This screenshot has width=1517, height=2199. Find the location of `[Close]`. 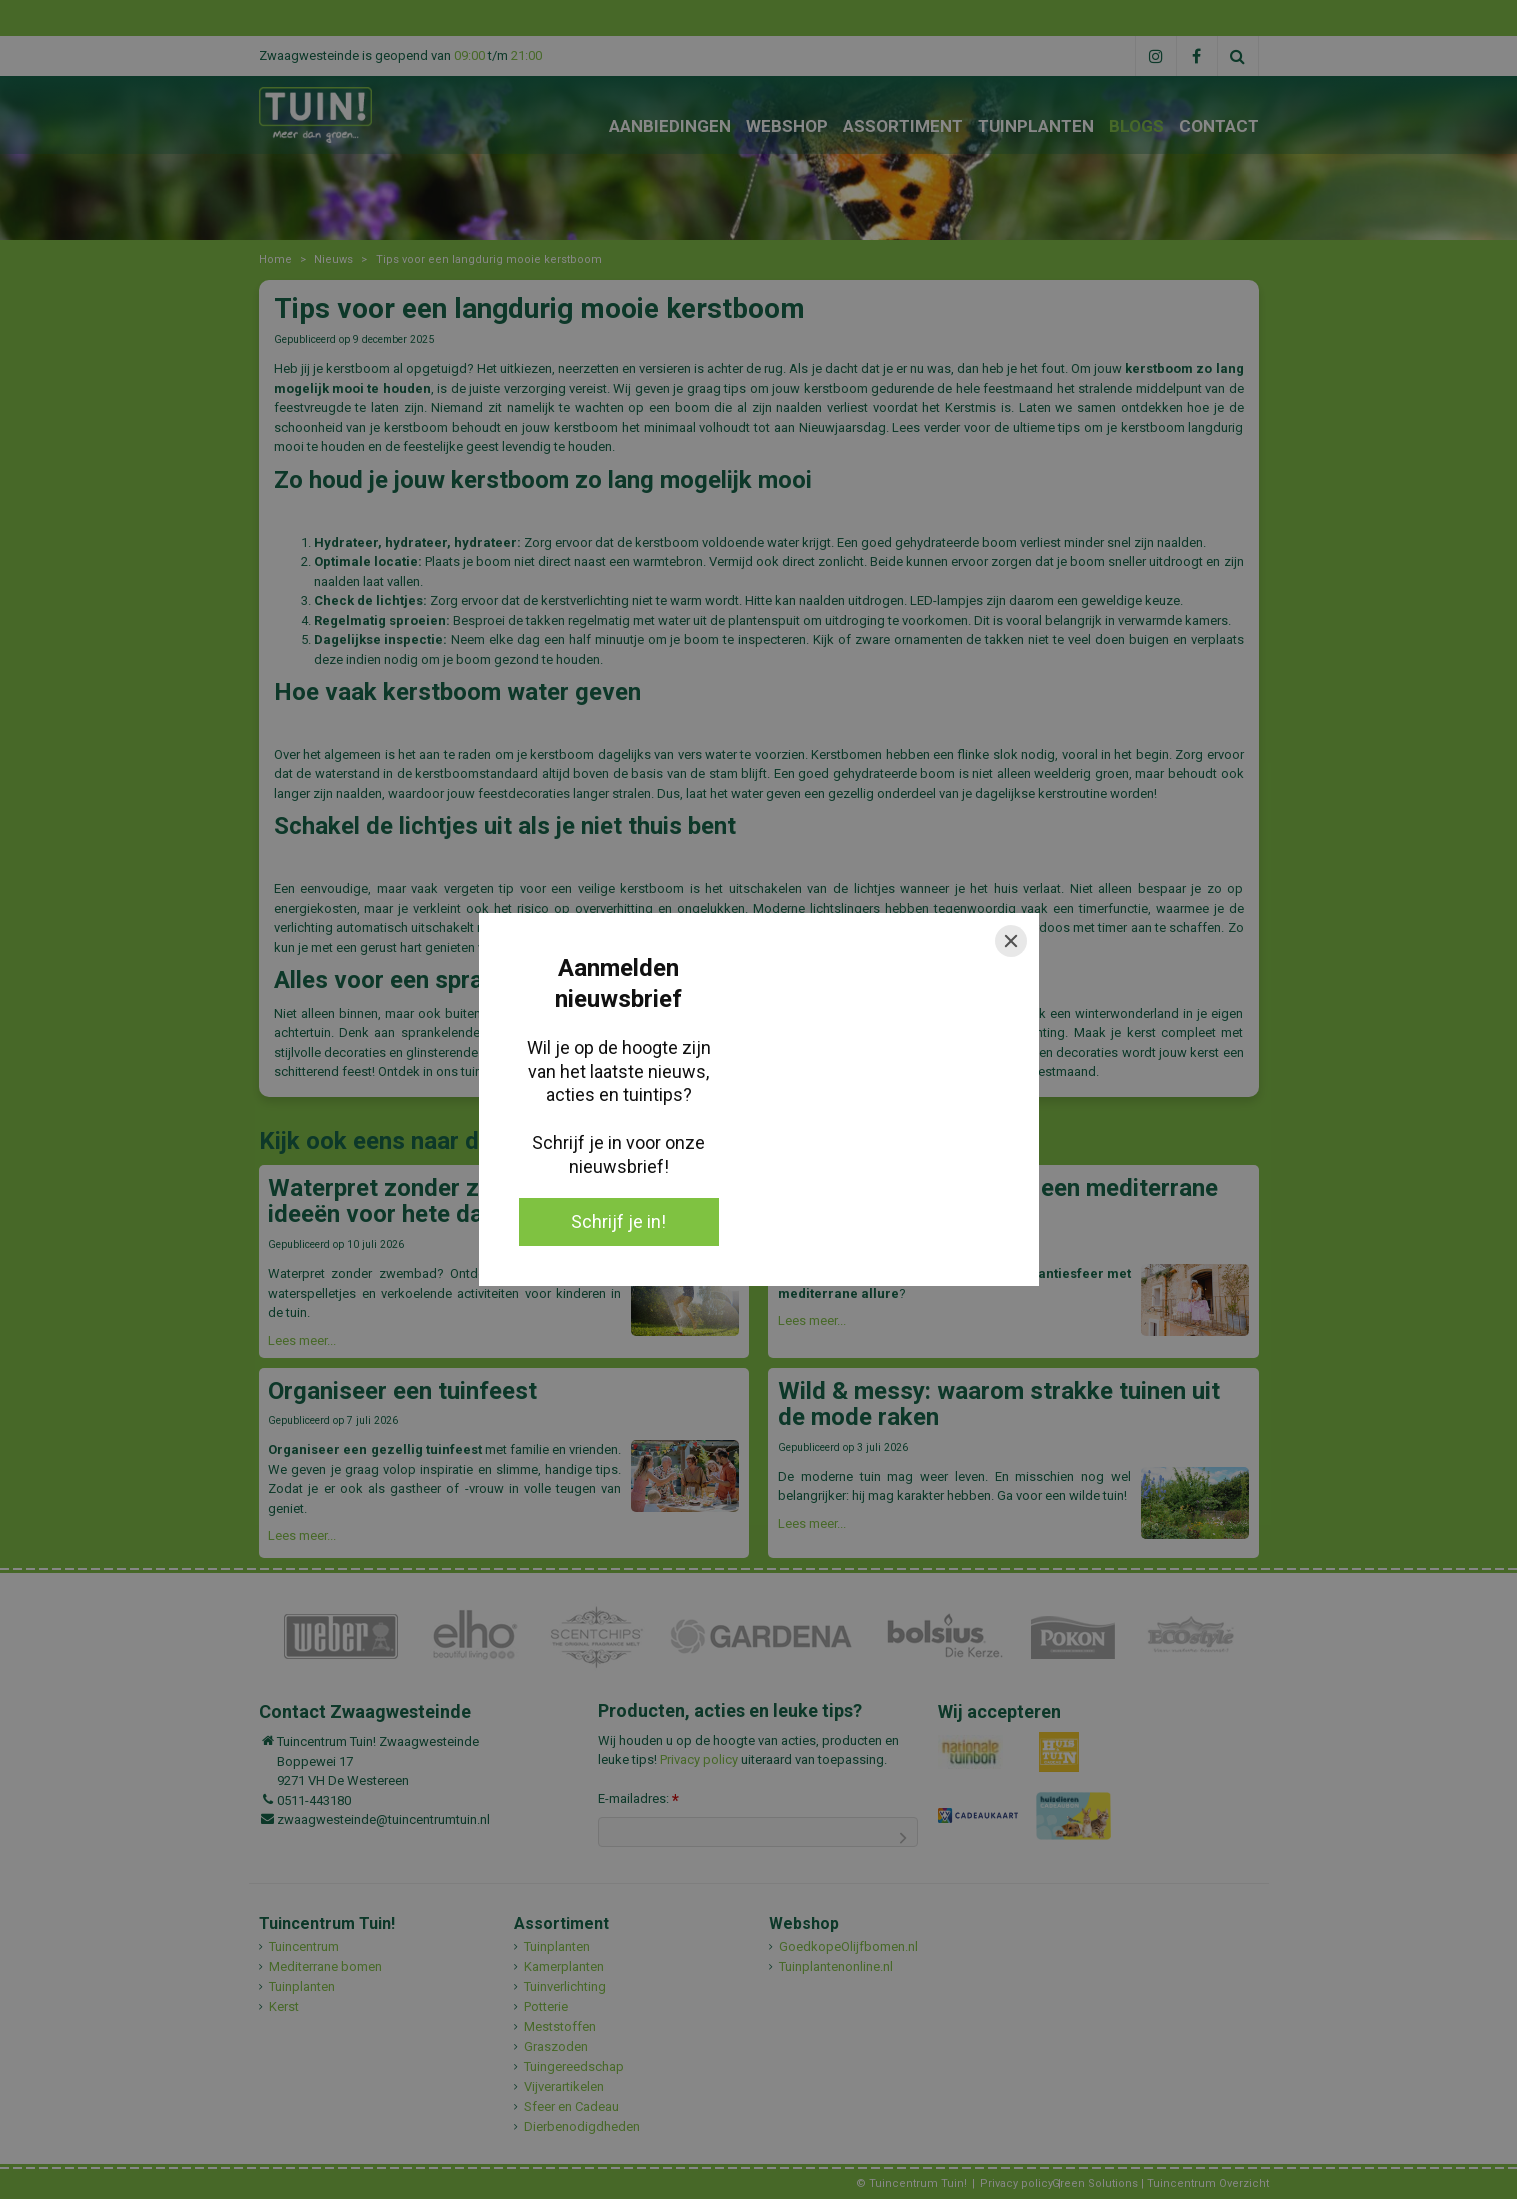

[Close] is located at coordinates (1011, 941).